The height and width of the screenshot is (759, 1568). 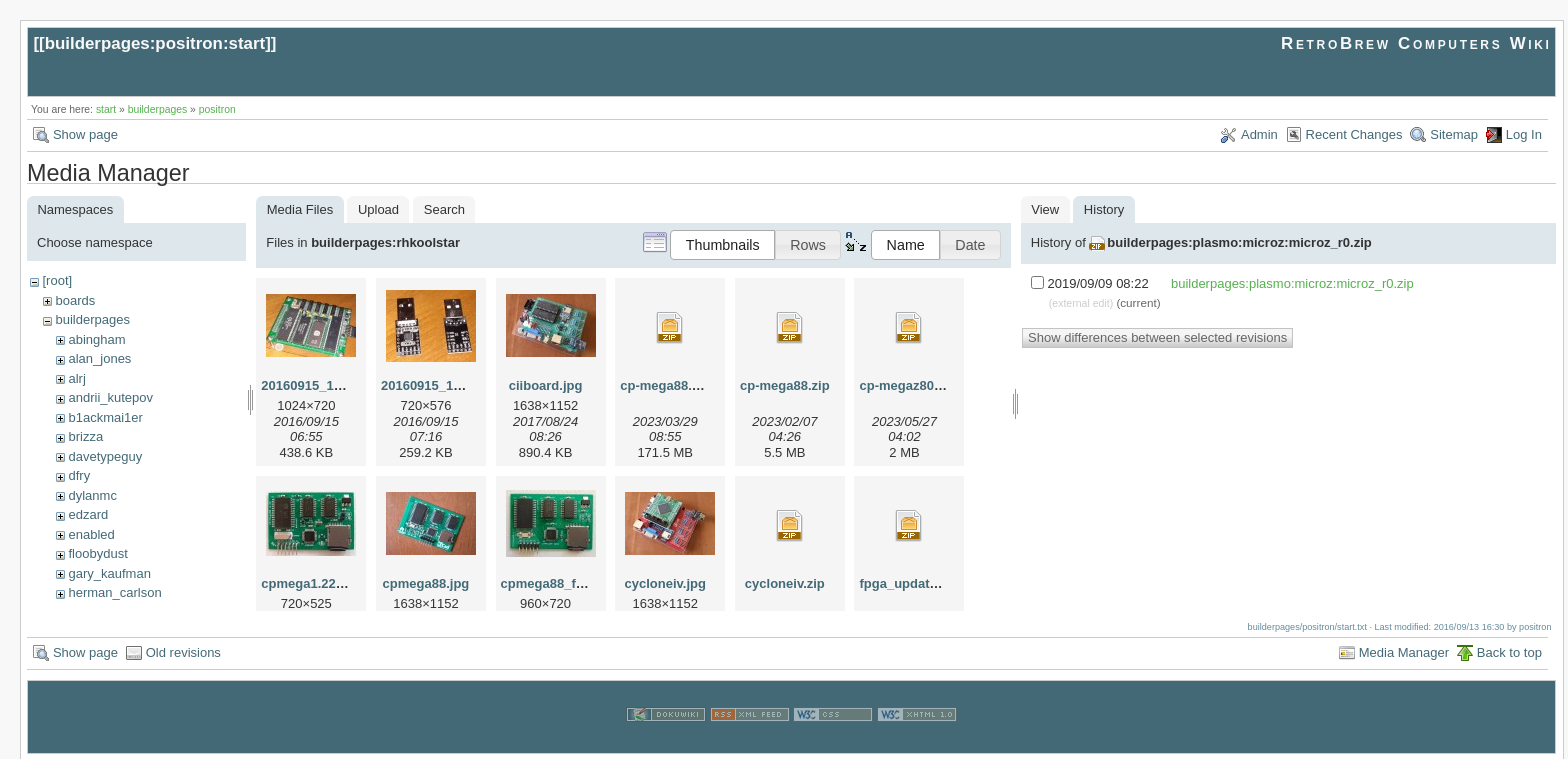 I want to click on builderpages, so click(x=158, y=109).